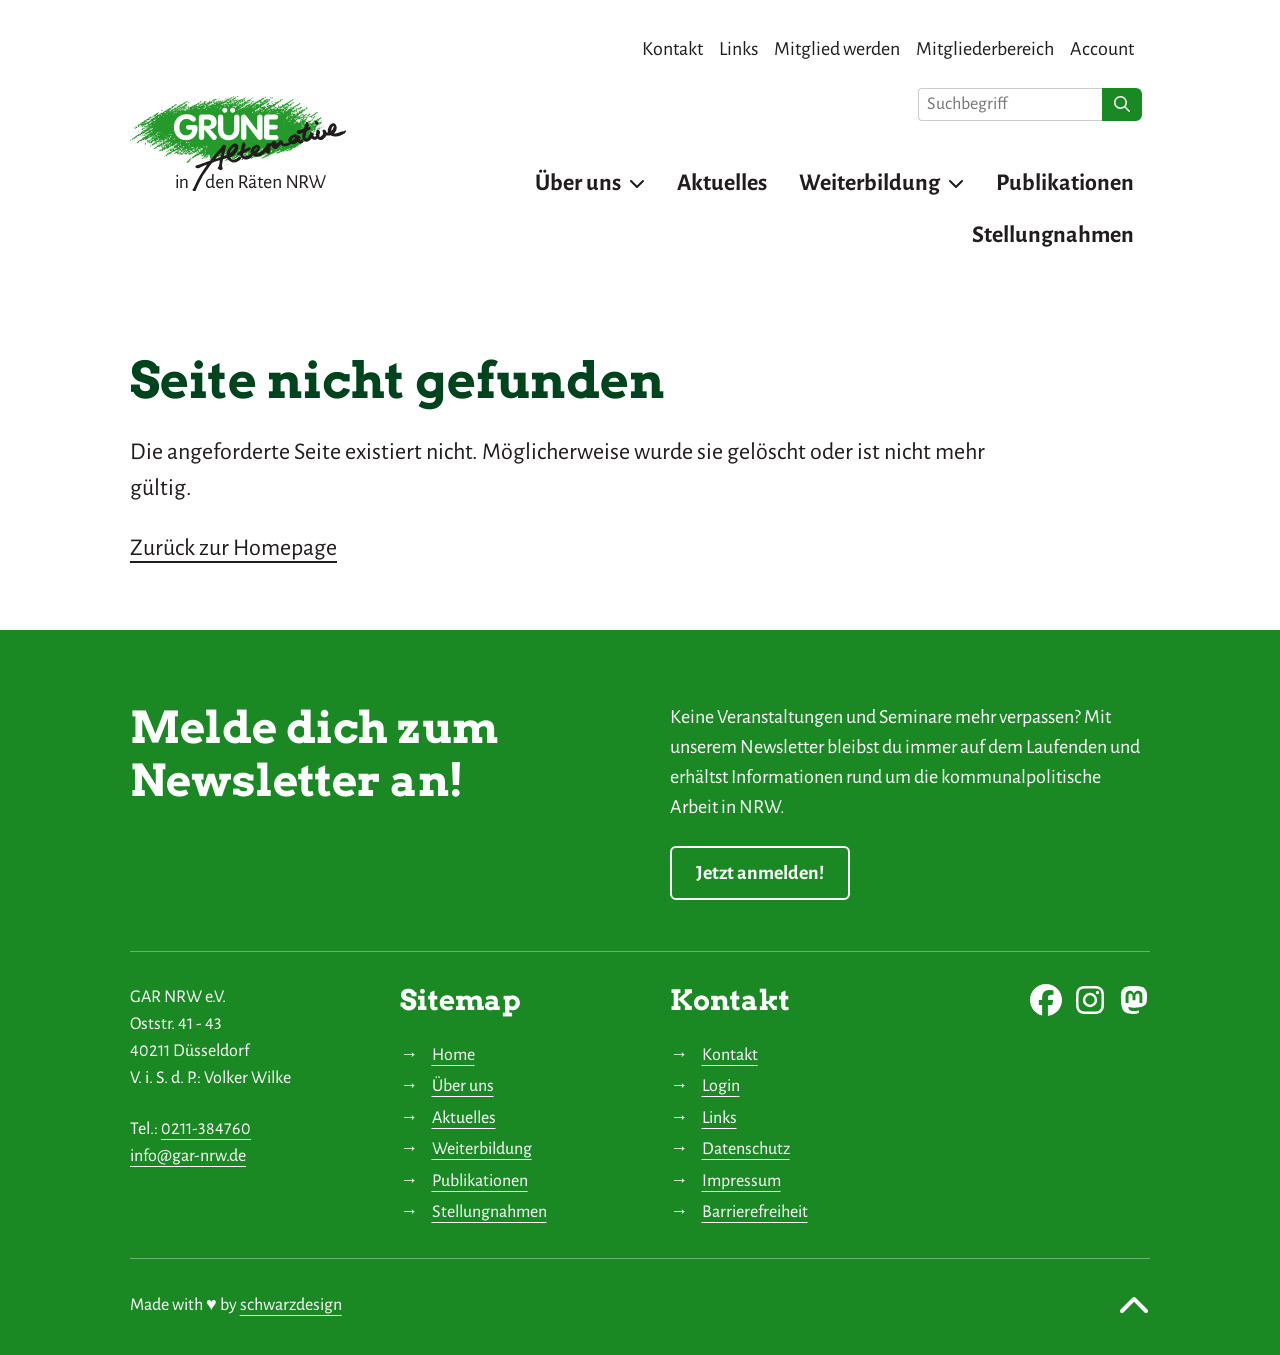 The width and height of the screenshot is (1280, 1355). What do you see at coordinates (746, 1149) in the screenshot?
I see `Datenschutz` at bounding box center [746, 1149].